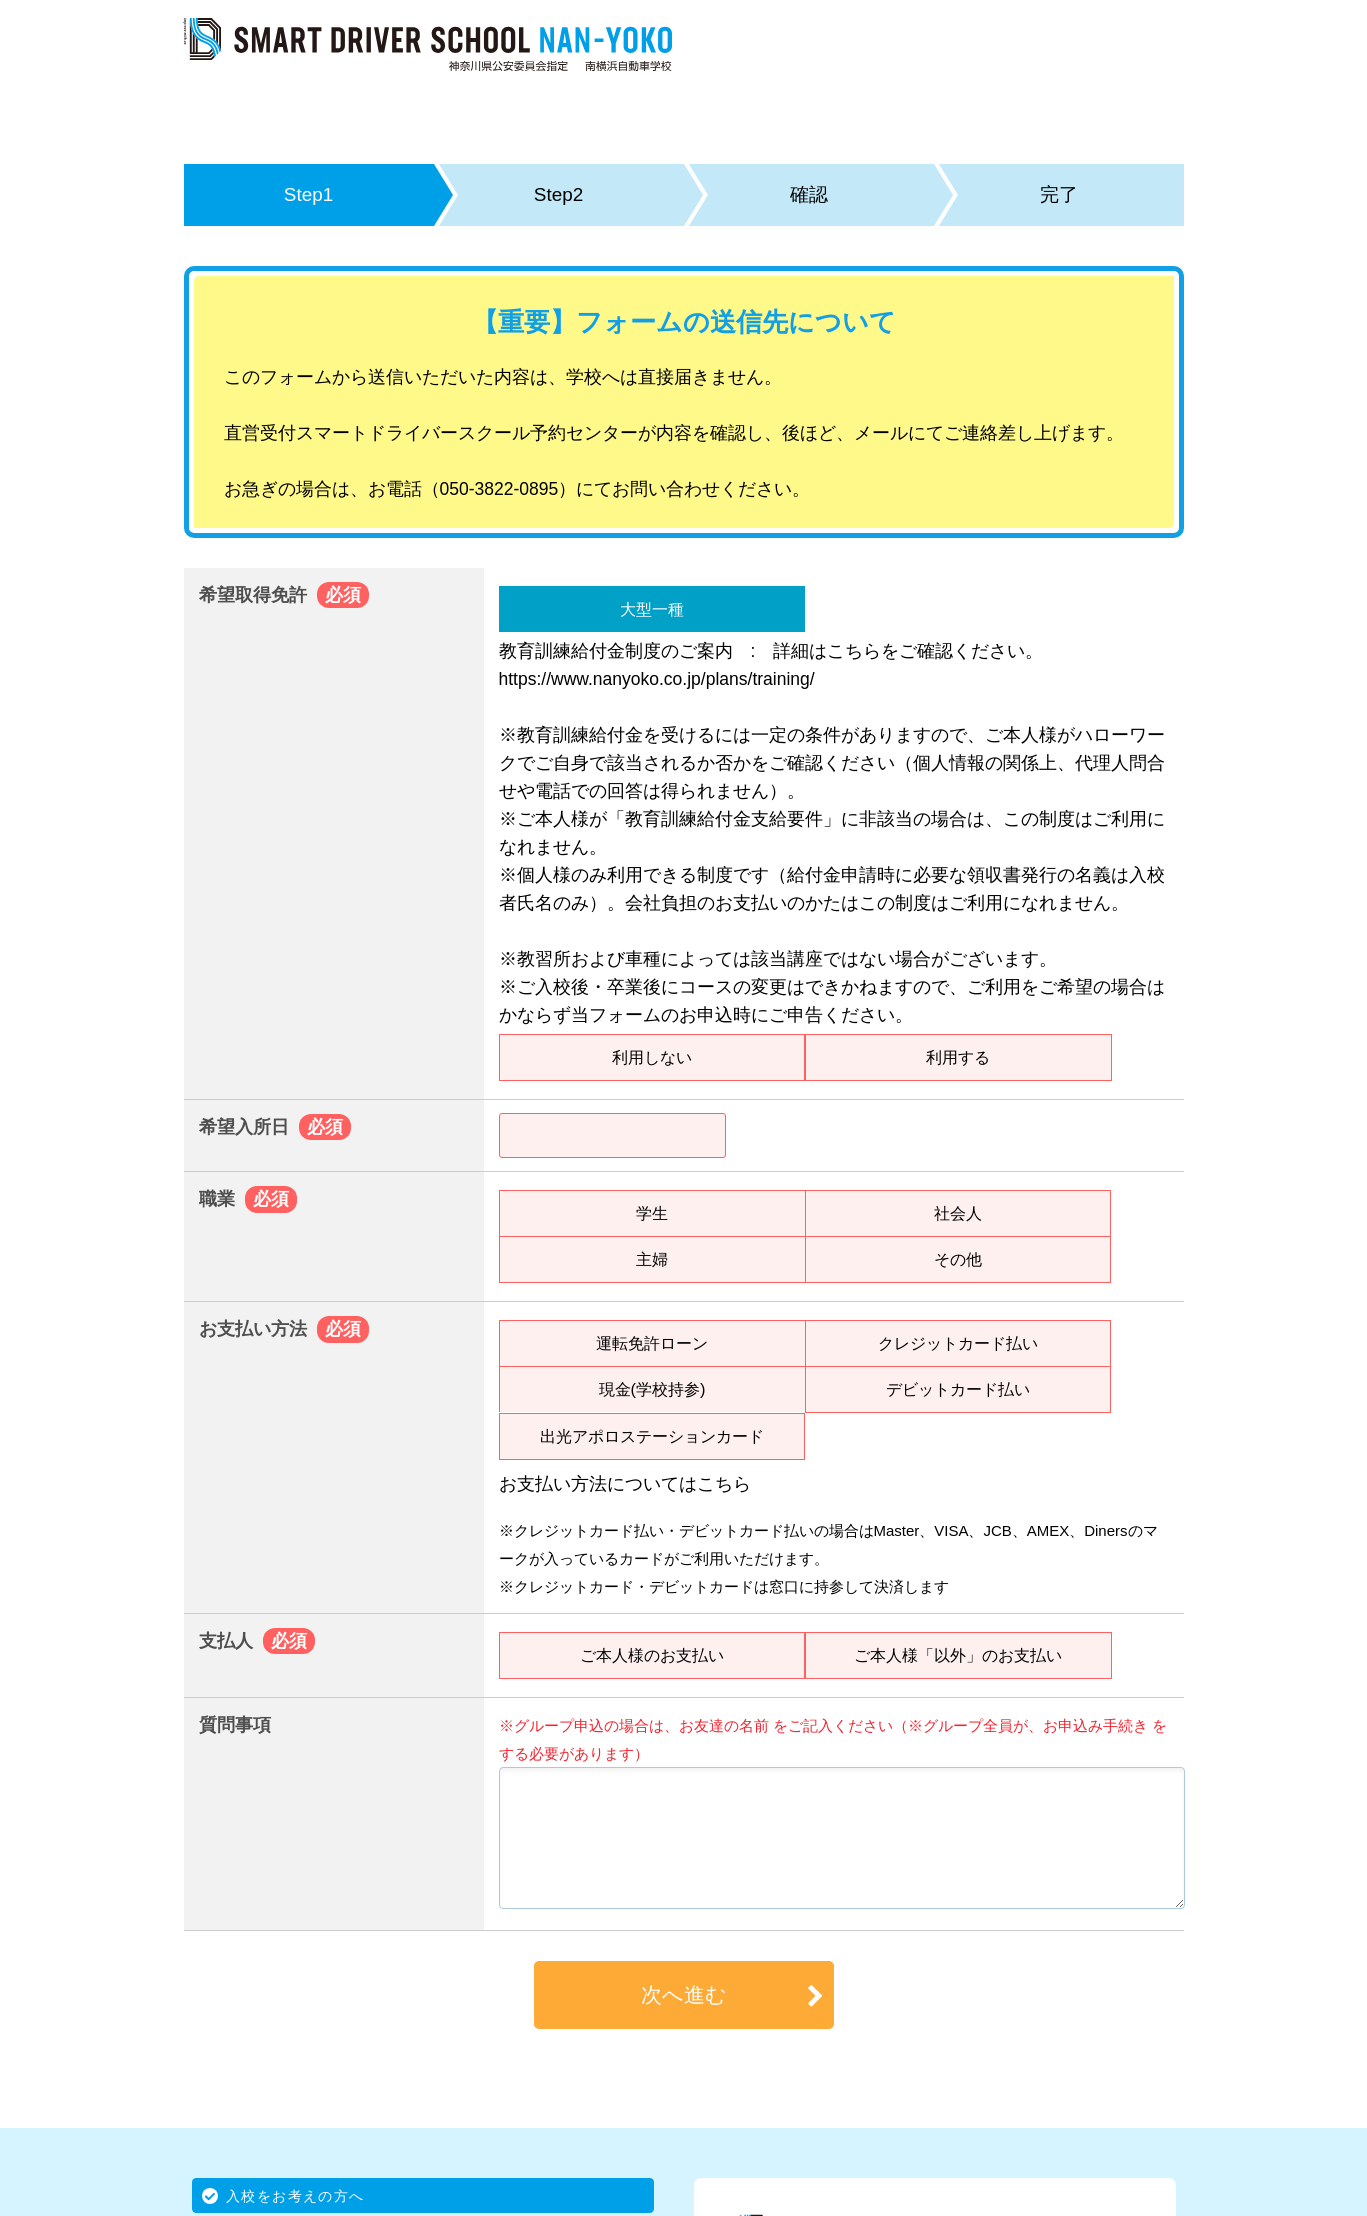 This screenshot has height=2216, width=1367. What do you see at coordinates (958, 1057) in the screenshot?
I see `利用する` at bounding box center [958, 1057].